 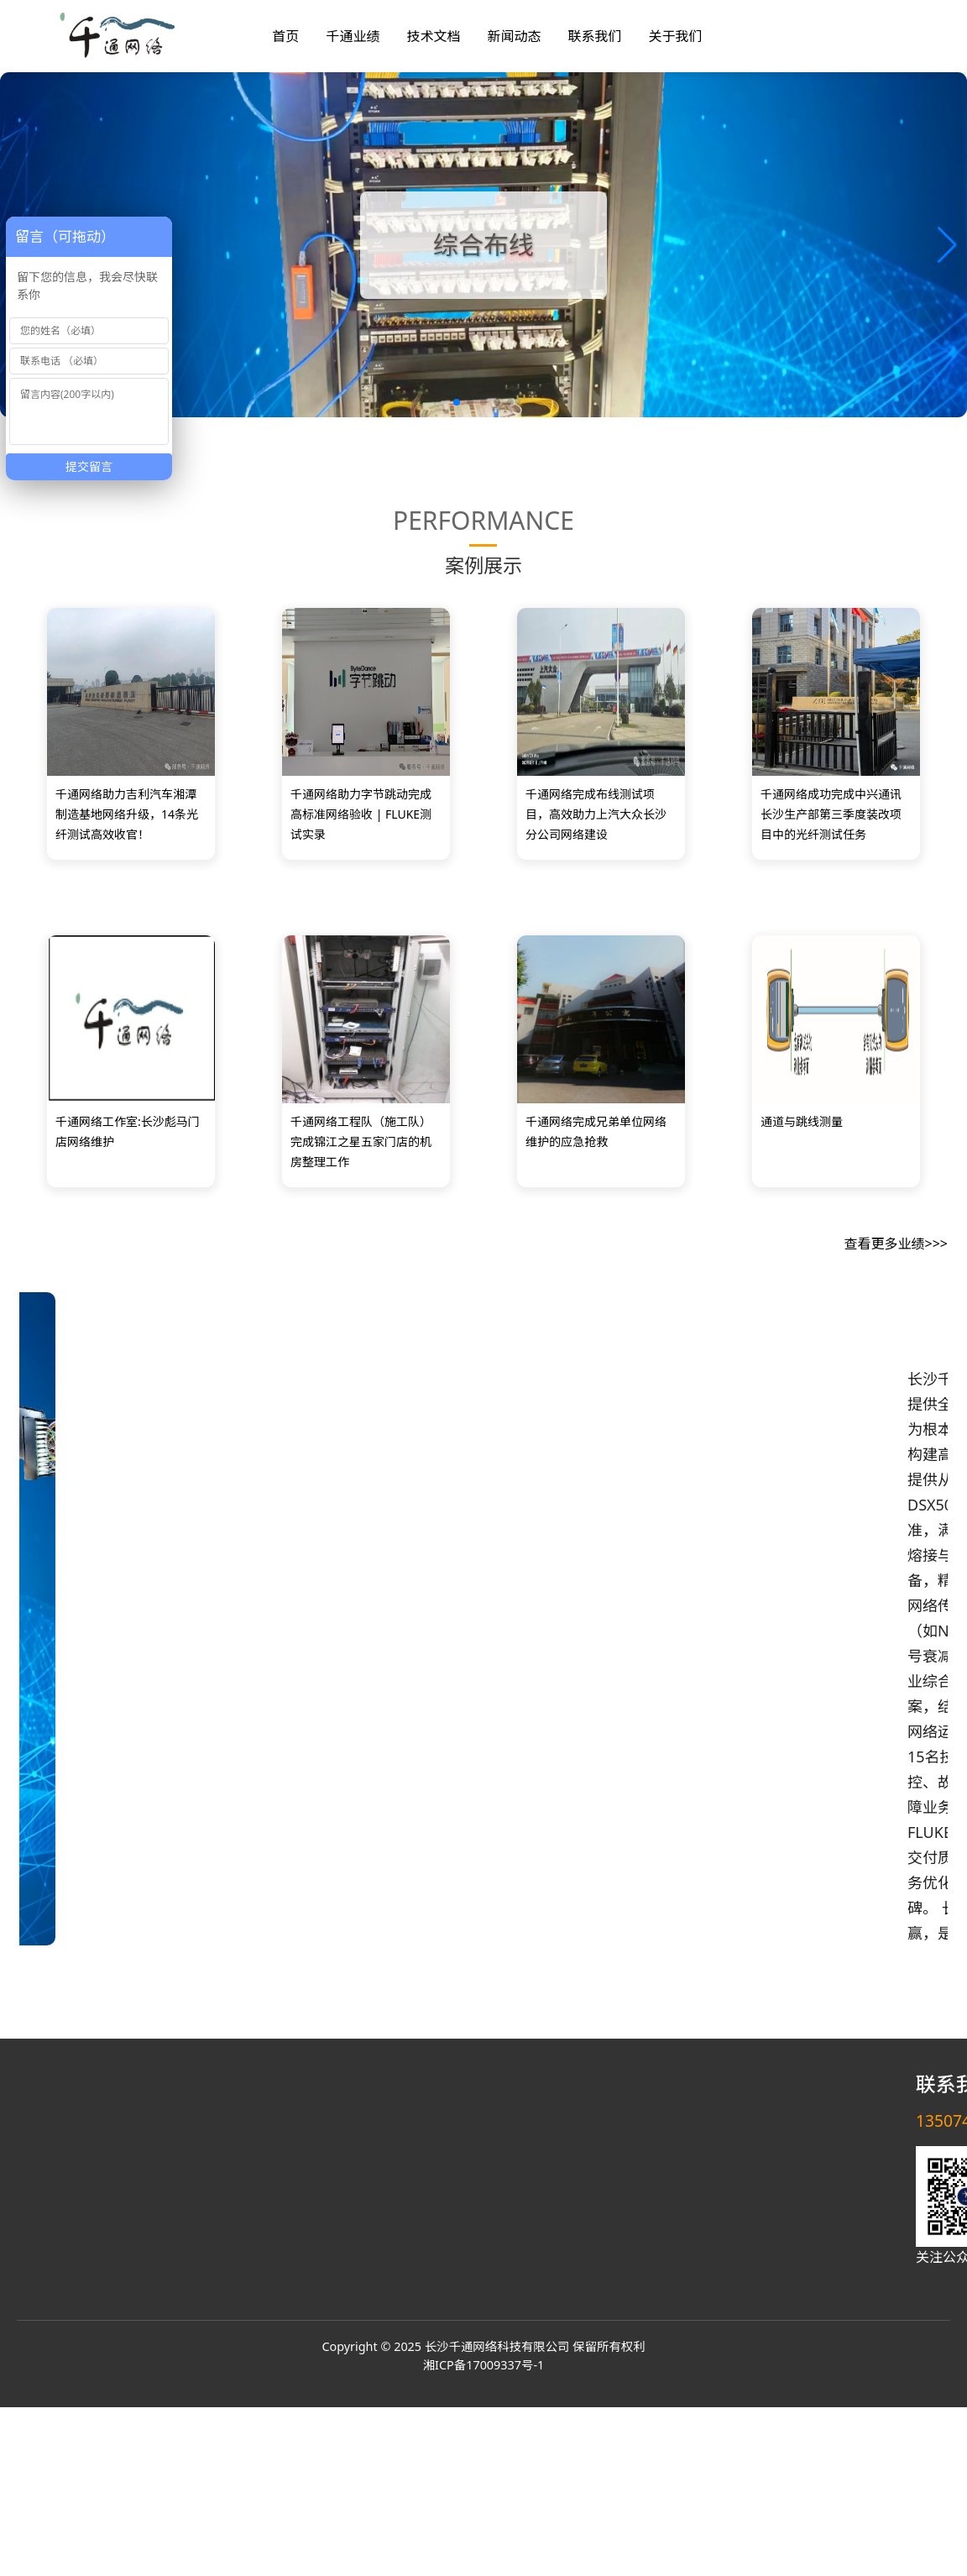 I want to click on 技术文档, so click(x=433, y=36).